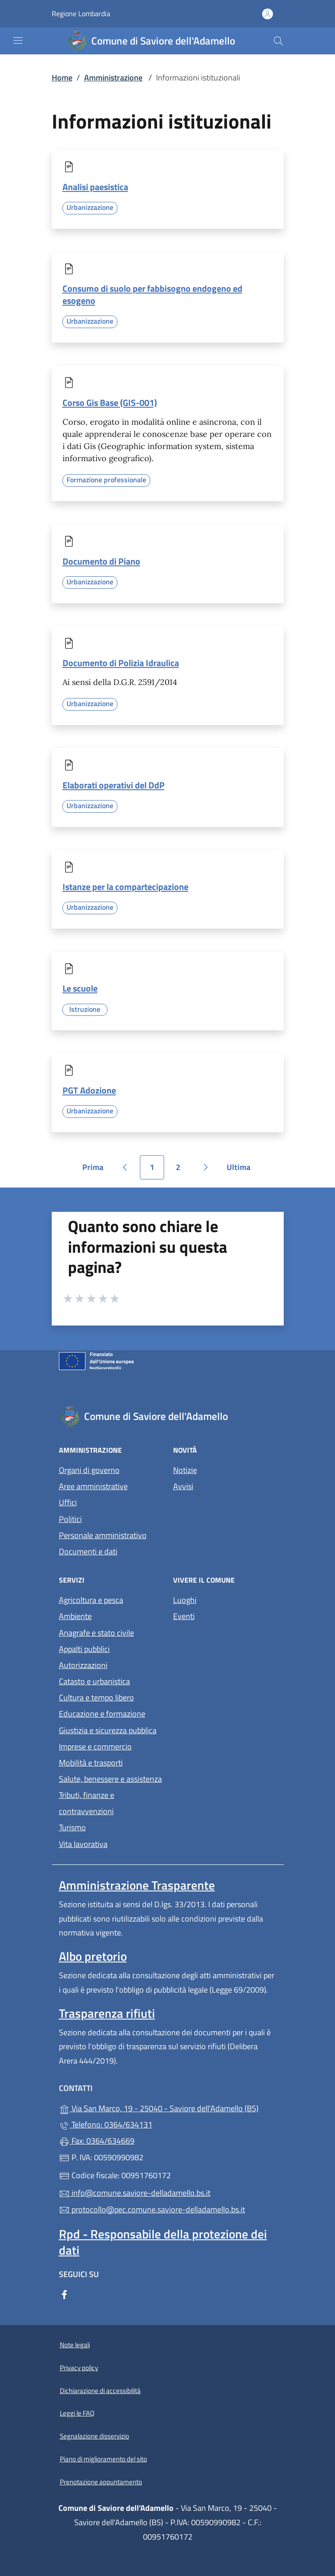 This screenshot has width=335, height=2576. What do you see at coordinates (183, 1170) in the screenshot?
I see `2 [Vai alla pagina 2]` at bounding box center [183, 1170].